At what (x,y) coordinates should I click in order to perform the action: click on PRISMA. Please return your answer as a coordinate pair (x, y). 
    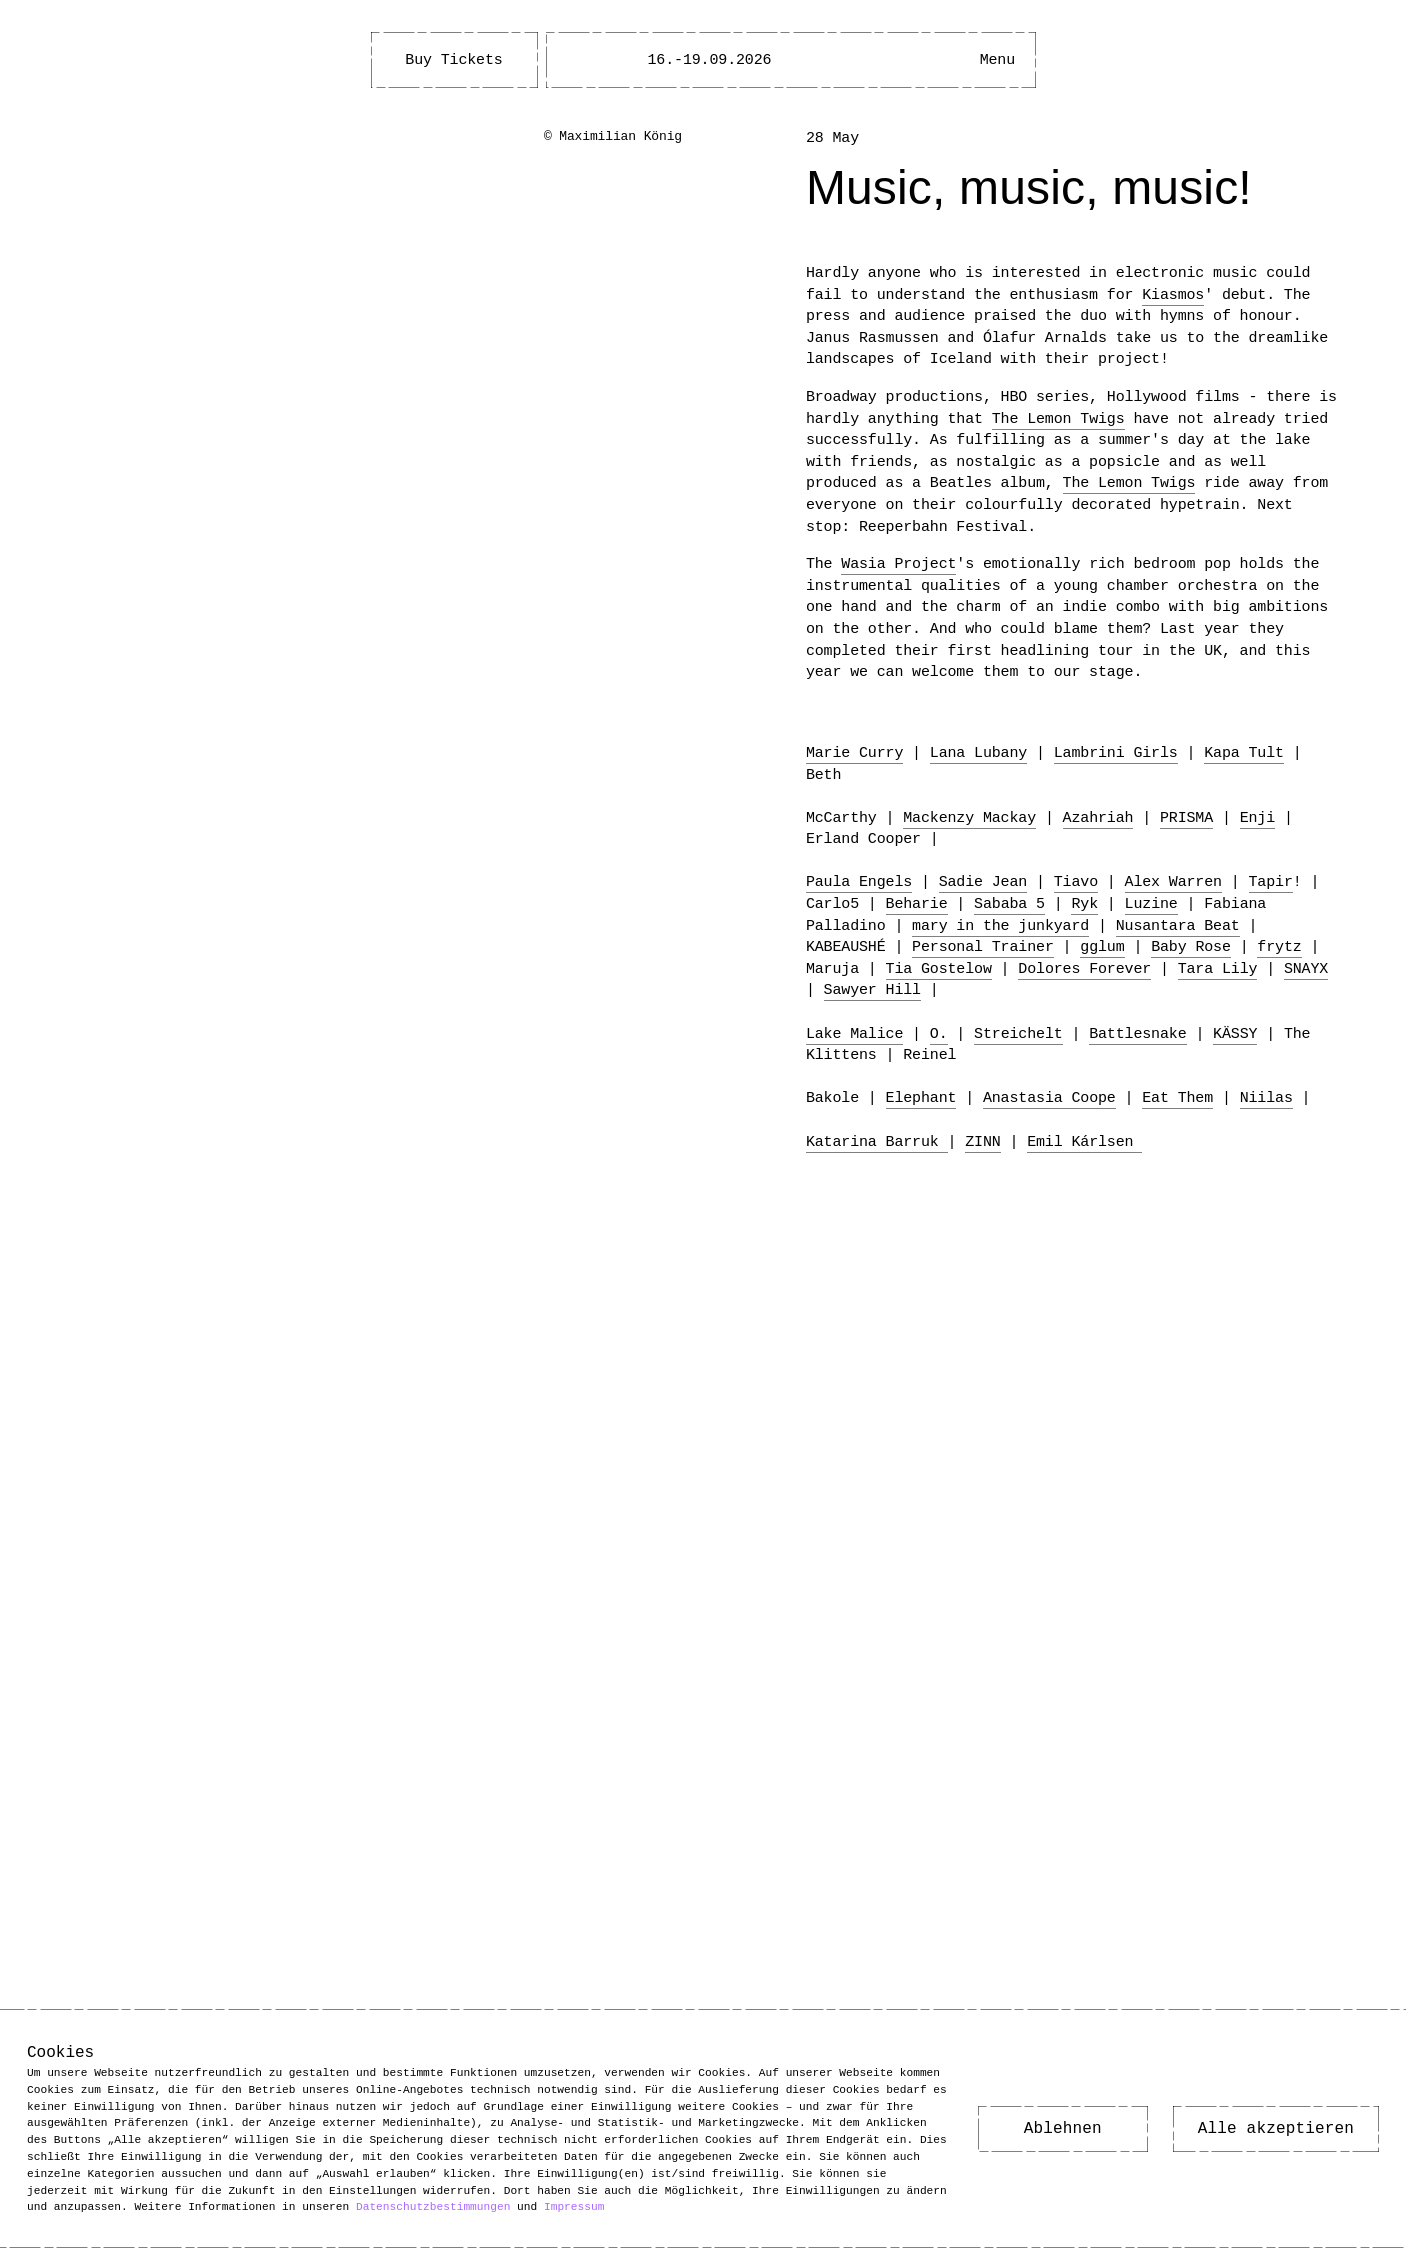
    Looking at the image, I should click on (1186, 818).